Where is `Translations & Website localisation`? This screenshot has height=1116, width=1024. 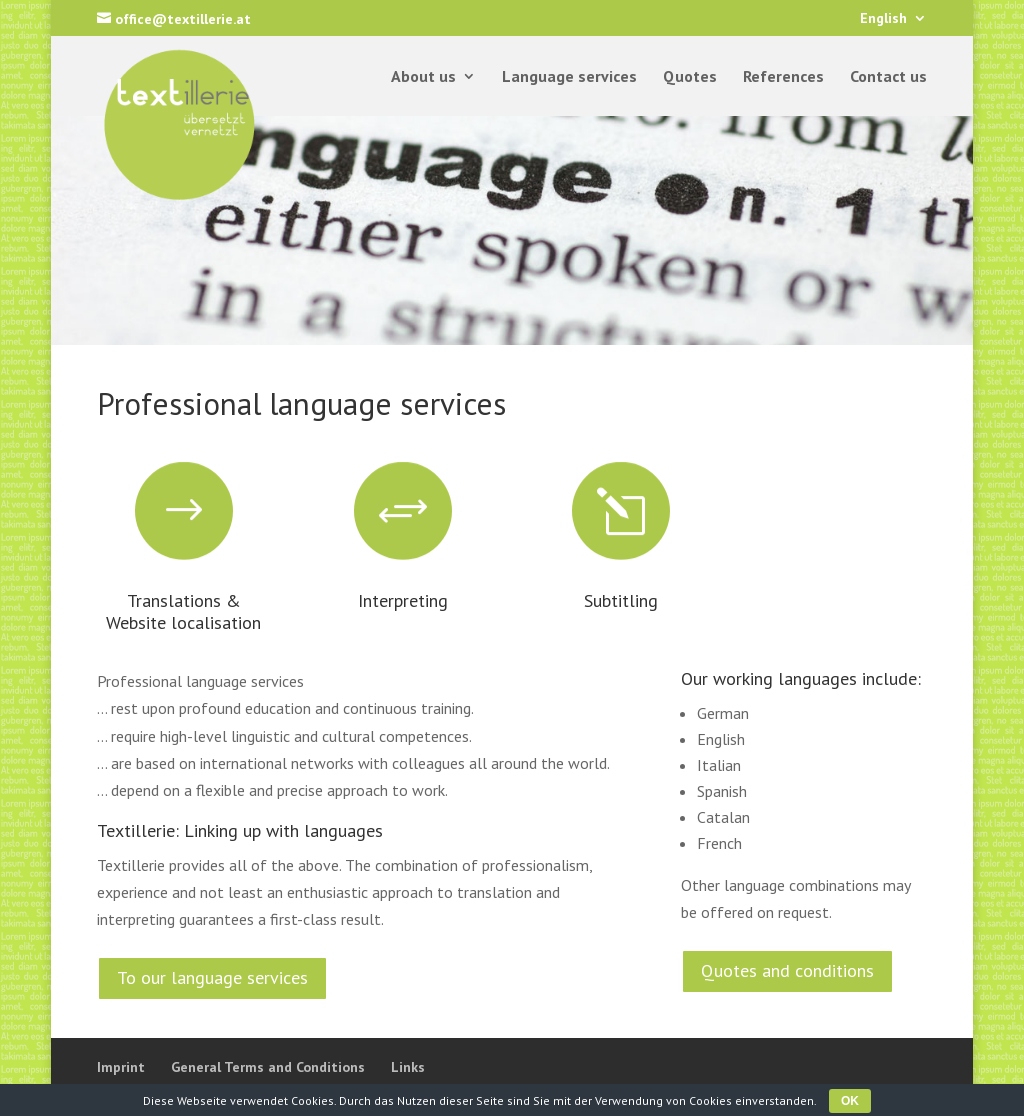
Translations & Website localisation is located at coordinates (183, 611).